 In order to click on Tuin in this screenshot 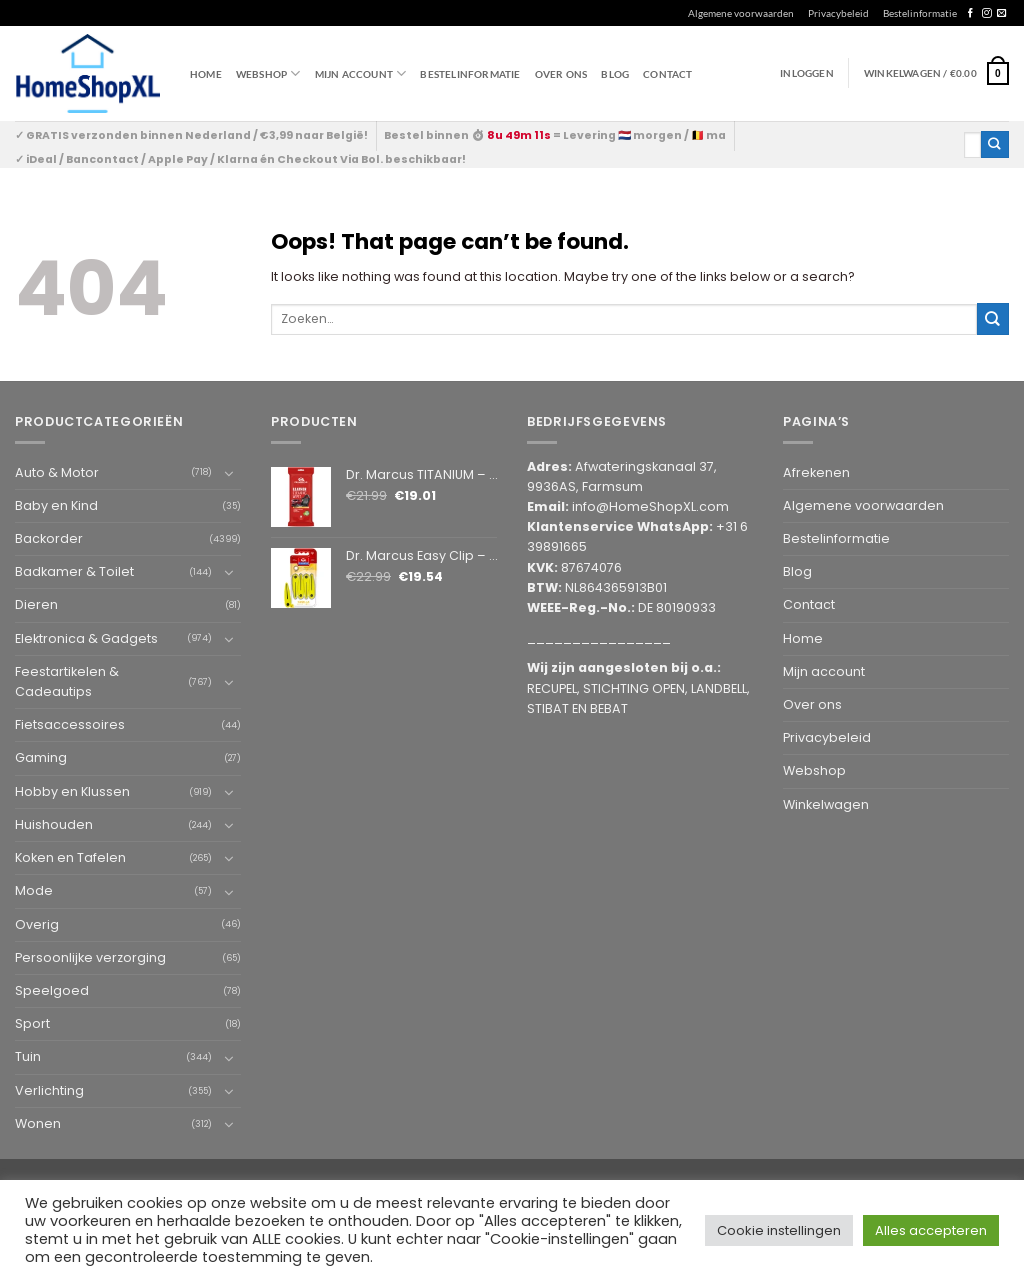, I will do `click(28, 1056)`.